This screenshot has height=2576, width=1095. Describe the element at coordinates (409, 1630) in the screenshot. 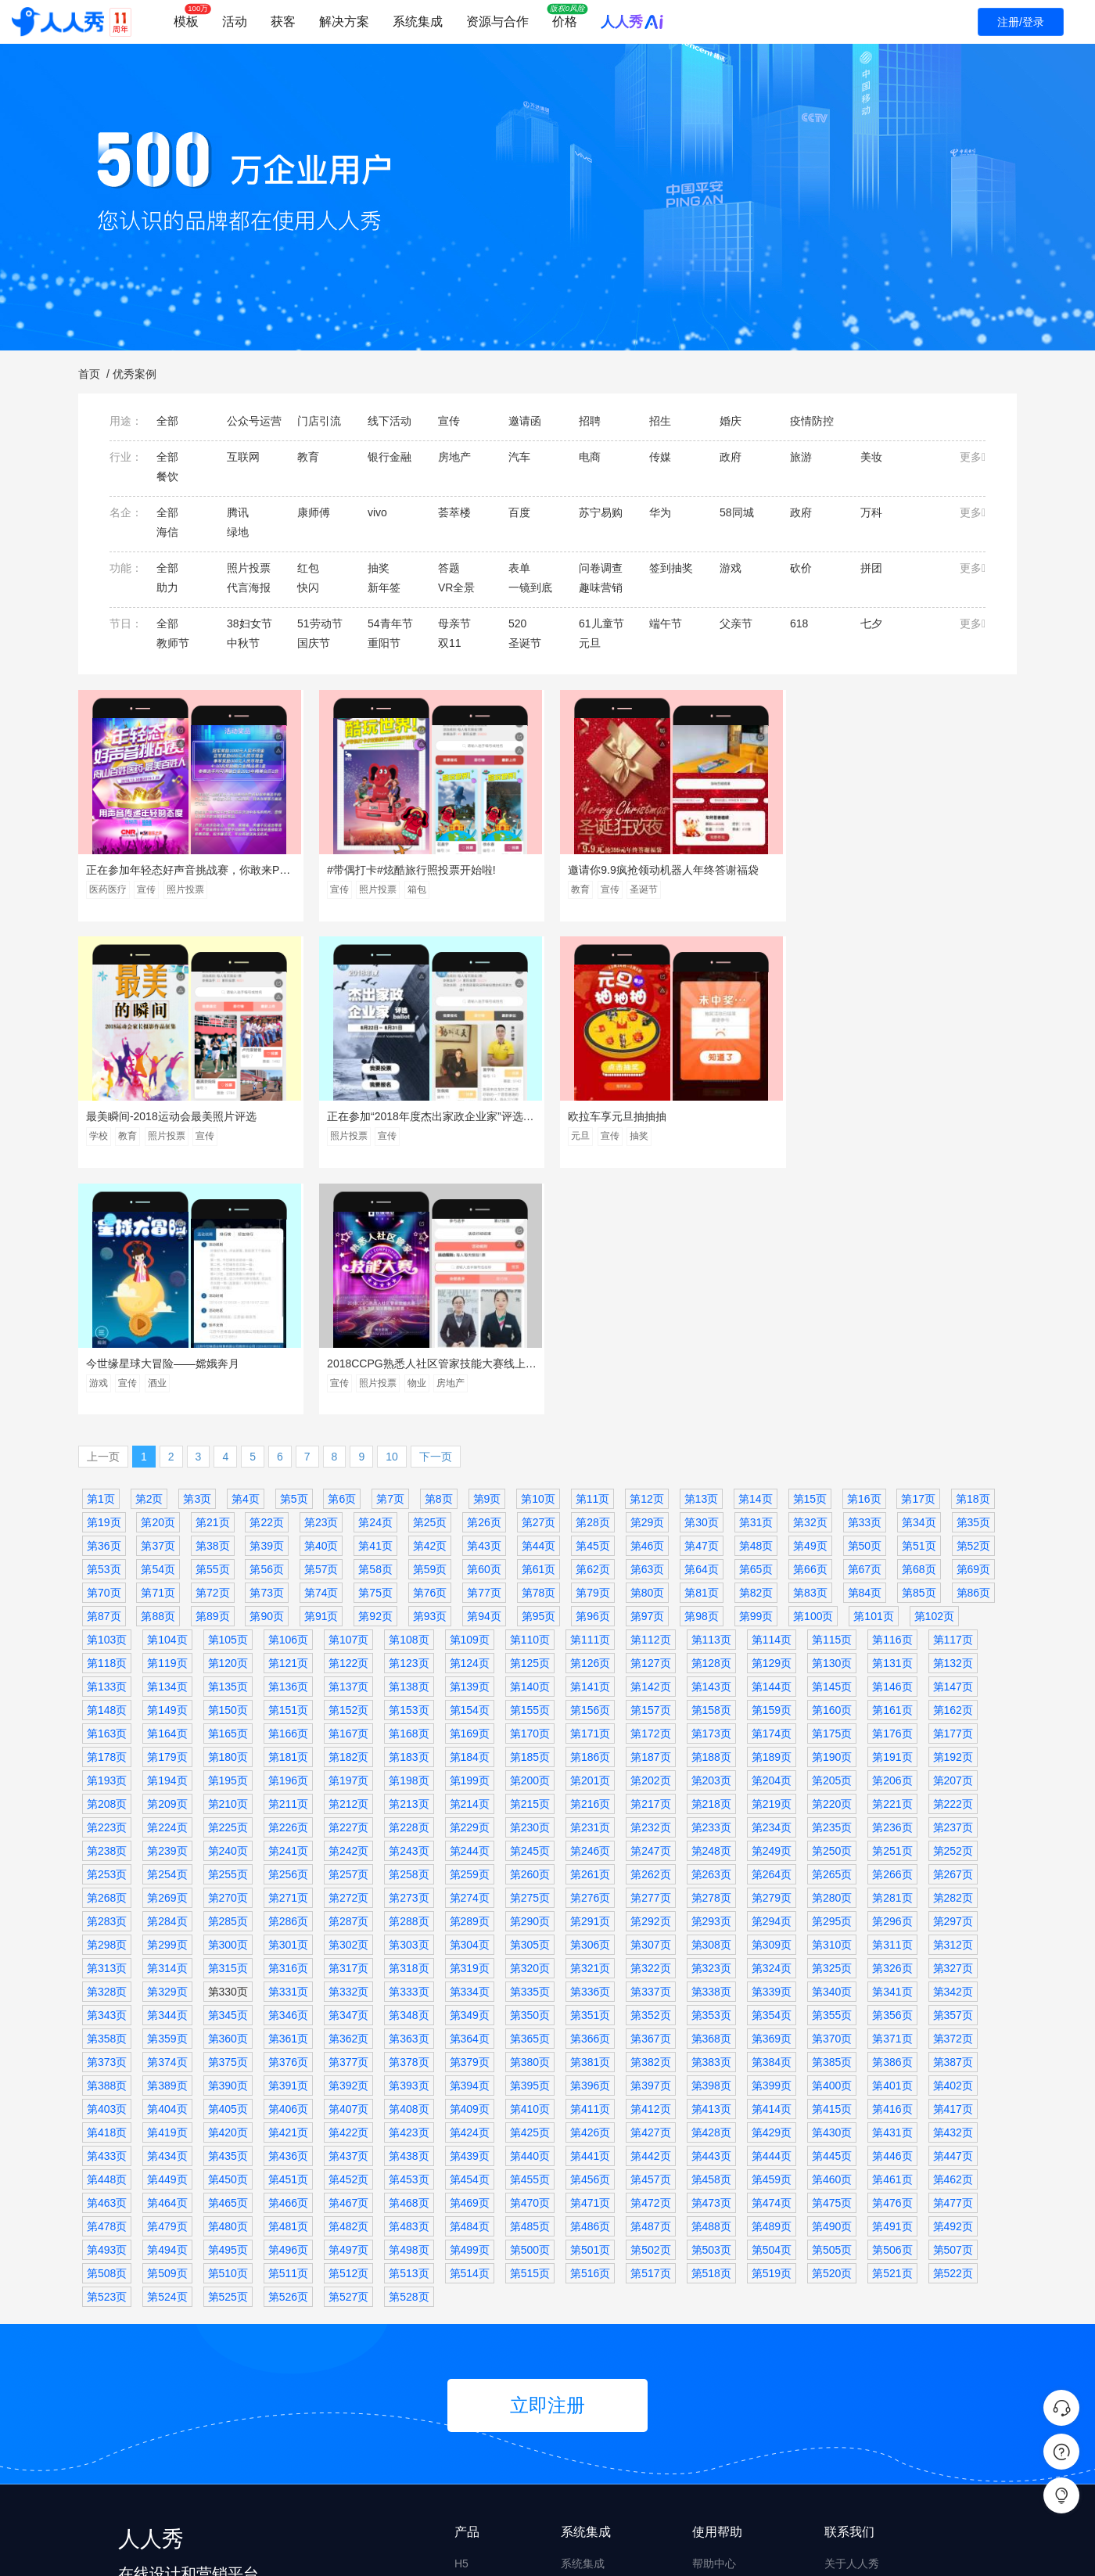

I see `第258页` at that location.